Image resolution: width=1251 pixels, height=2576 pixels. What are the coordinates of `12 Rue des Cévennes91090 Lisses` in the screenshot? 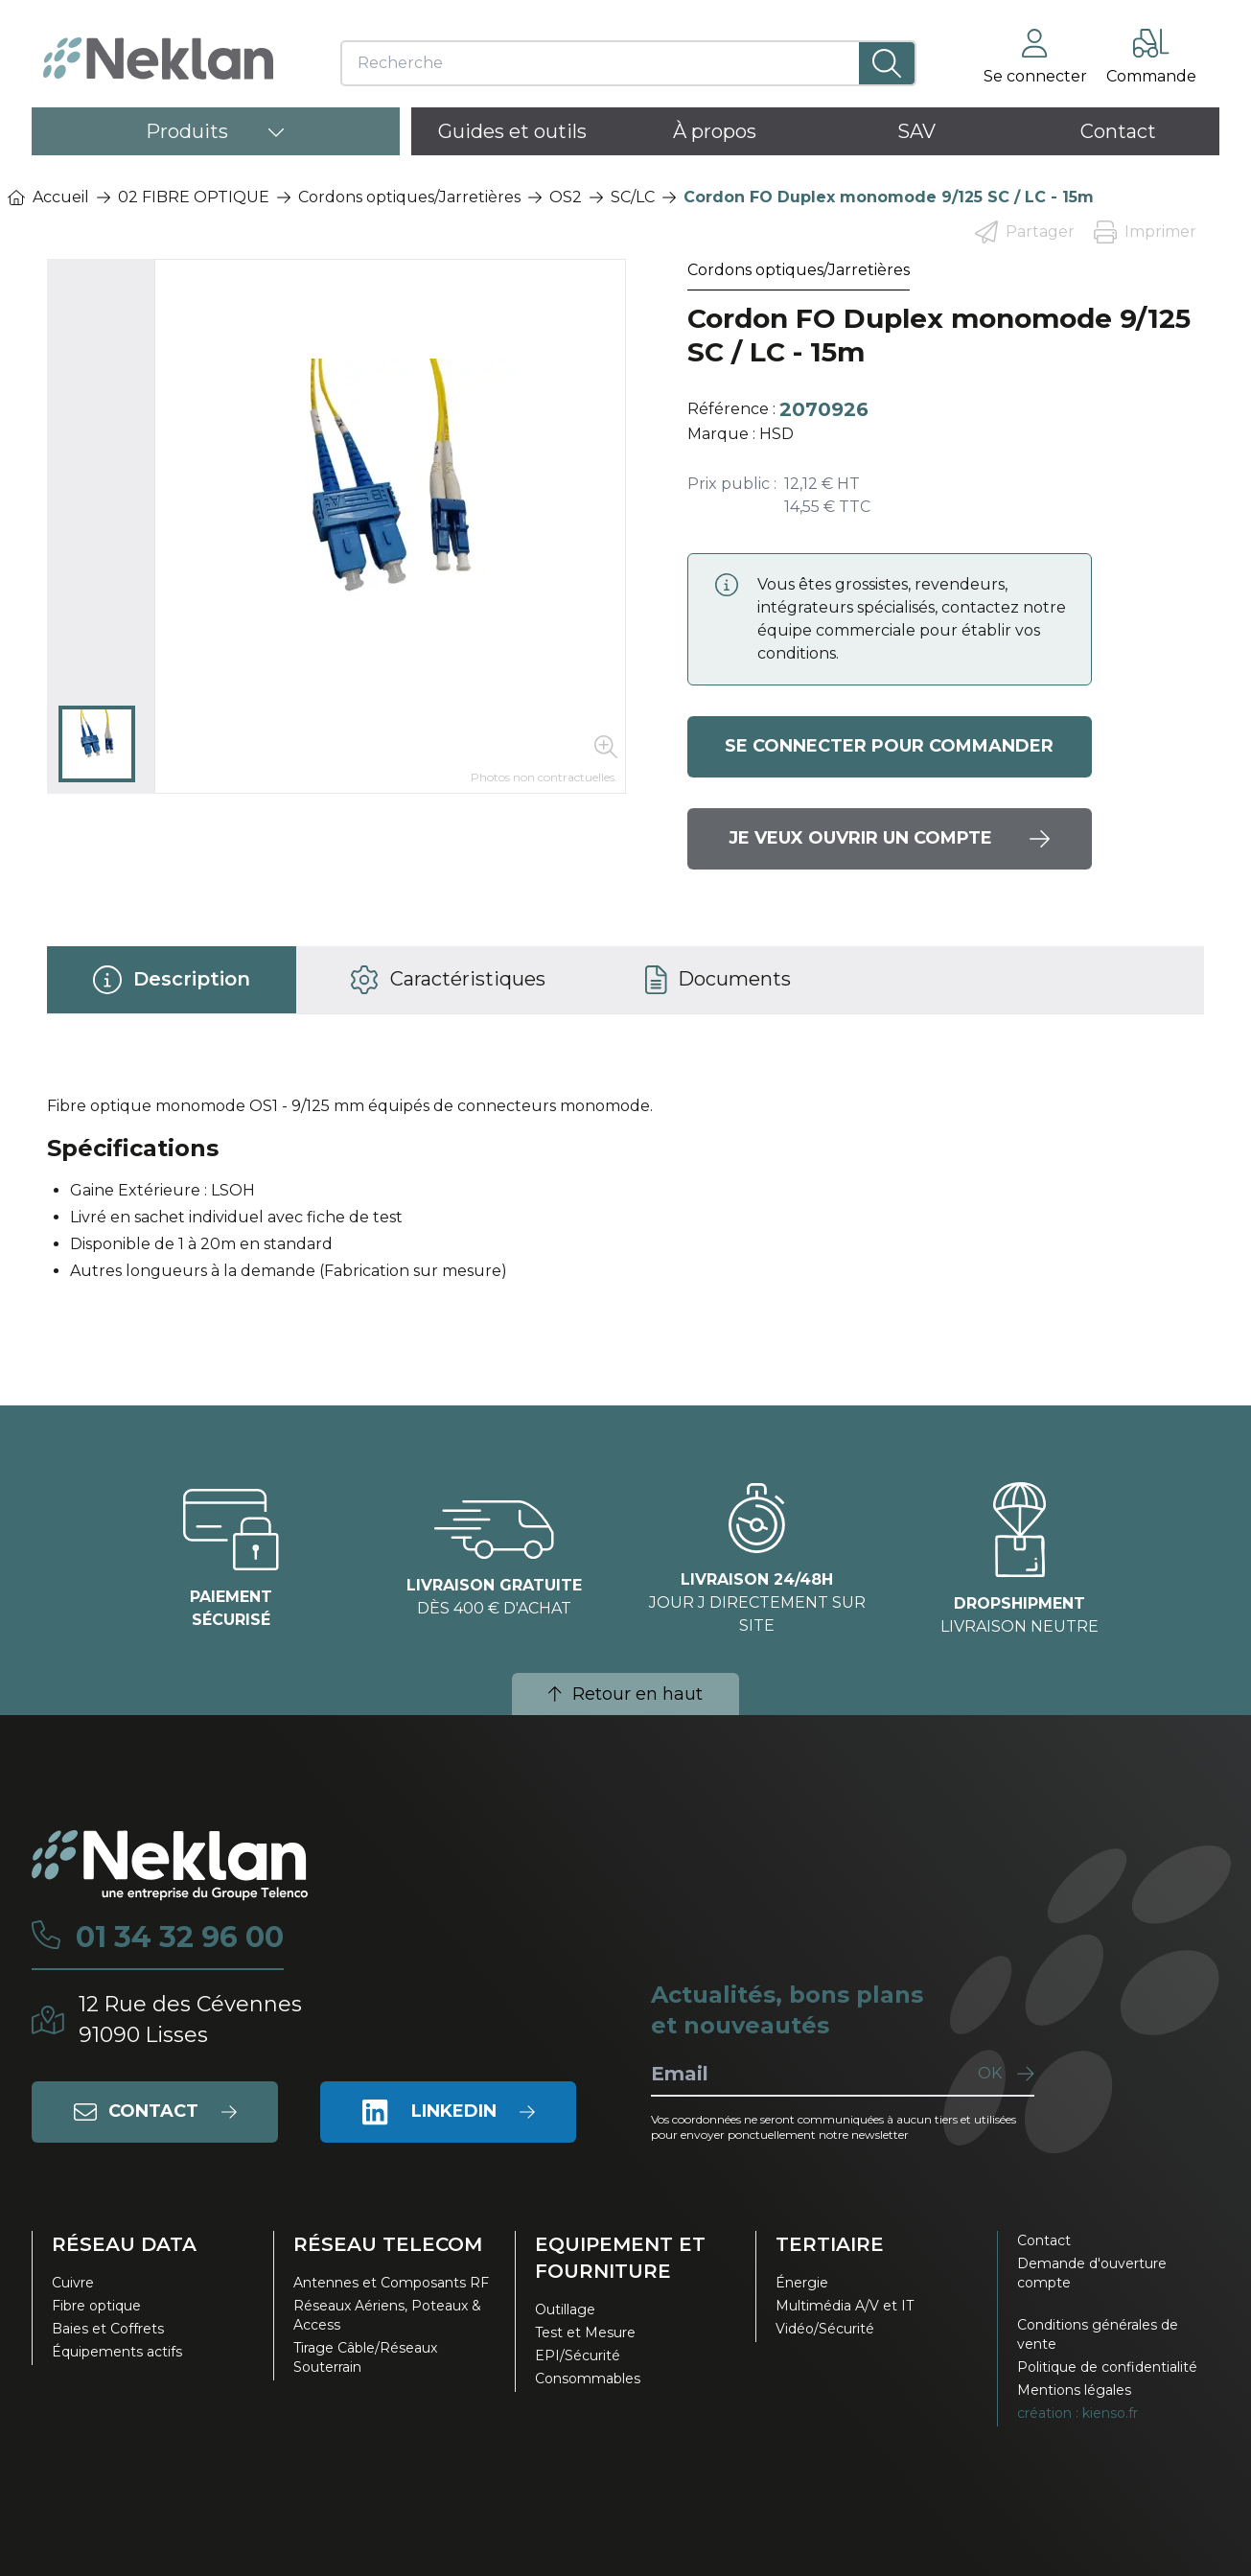 It's located at (190, 2019).